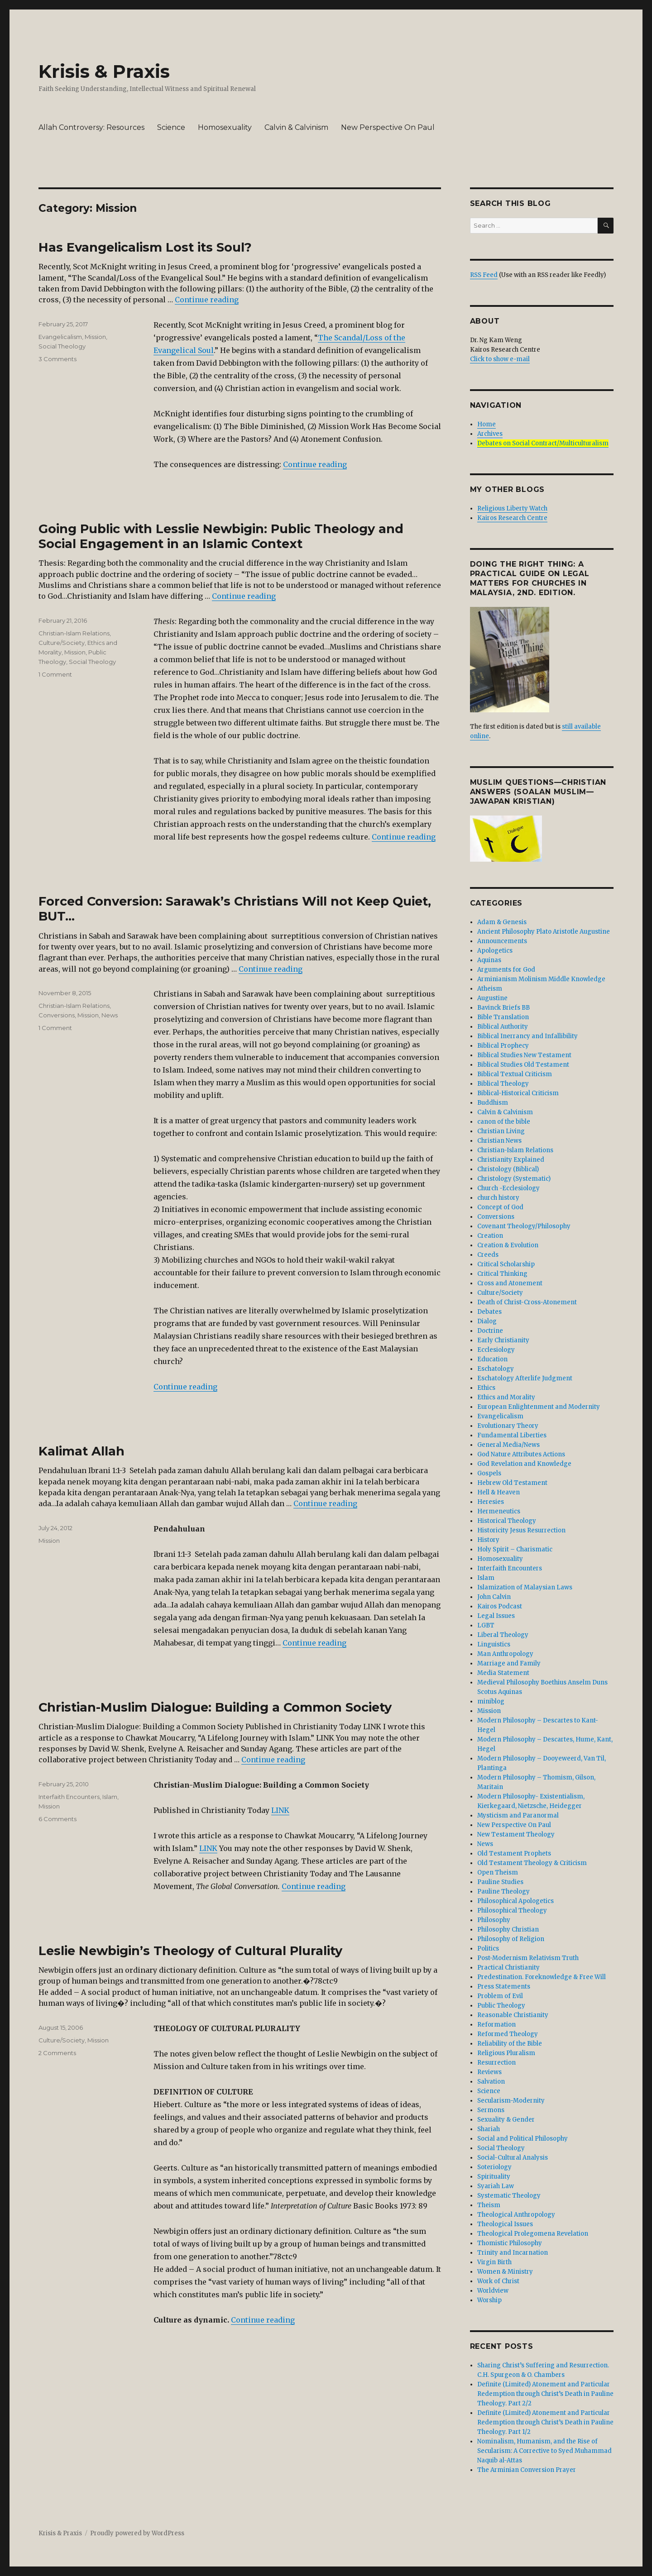 Image resolution: width=652 pixels, height=2576 pixels. What do you see at coordinates (521, 1454) in the screenshot?
I see `God Nature Attributes Actions` at bounding box center [521, 1454].